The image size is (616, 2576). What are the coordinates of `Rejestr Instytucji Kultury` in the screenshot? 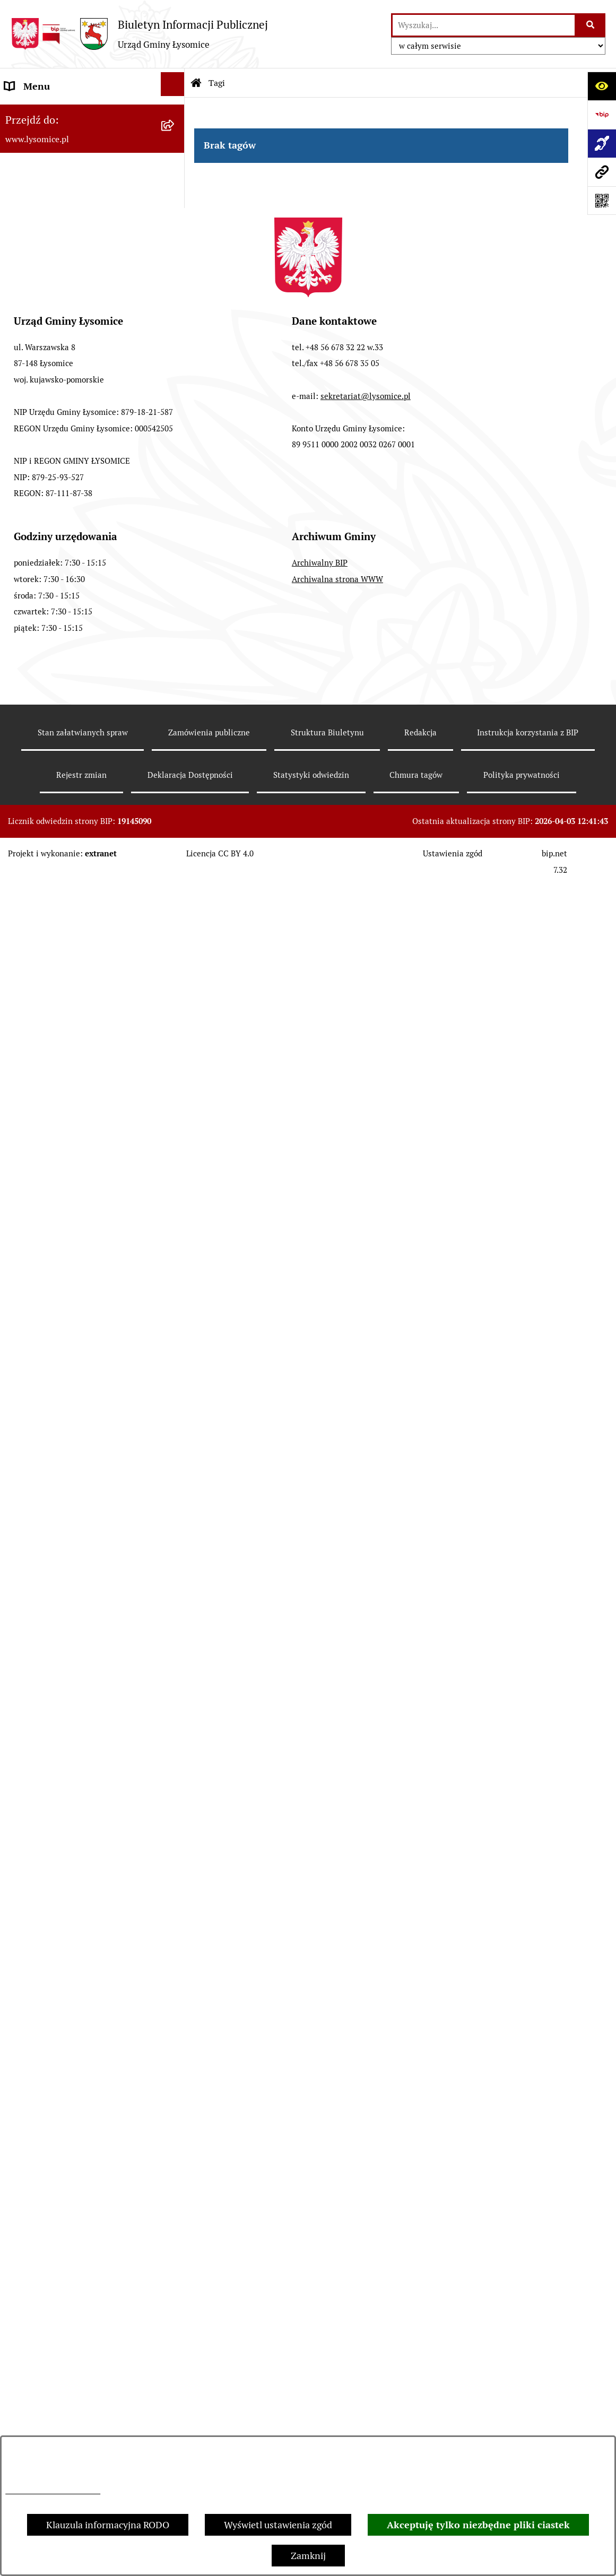 It's located at (58, 1383).